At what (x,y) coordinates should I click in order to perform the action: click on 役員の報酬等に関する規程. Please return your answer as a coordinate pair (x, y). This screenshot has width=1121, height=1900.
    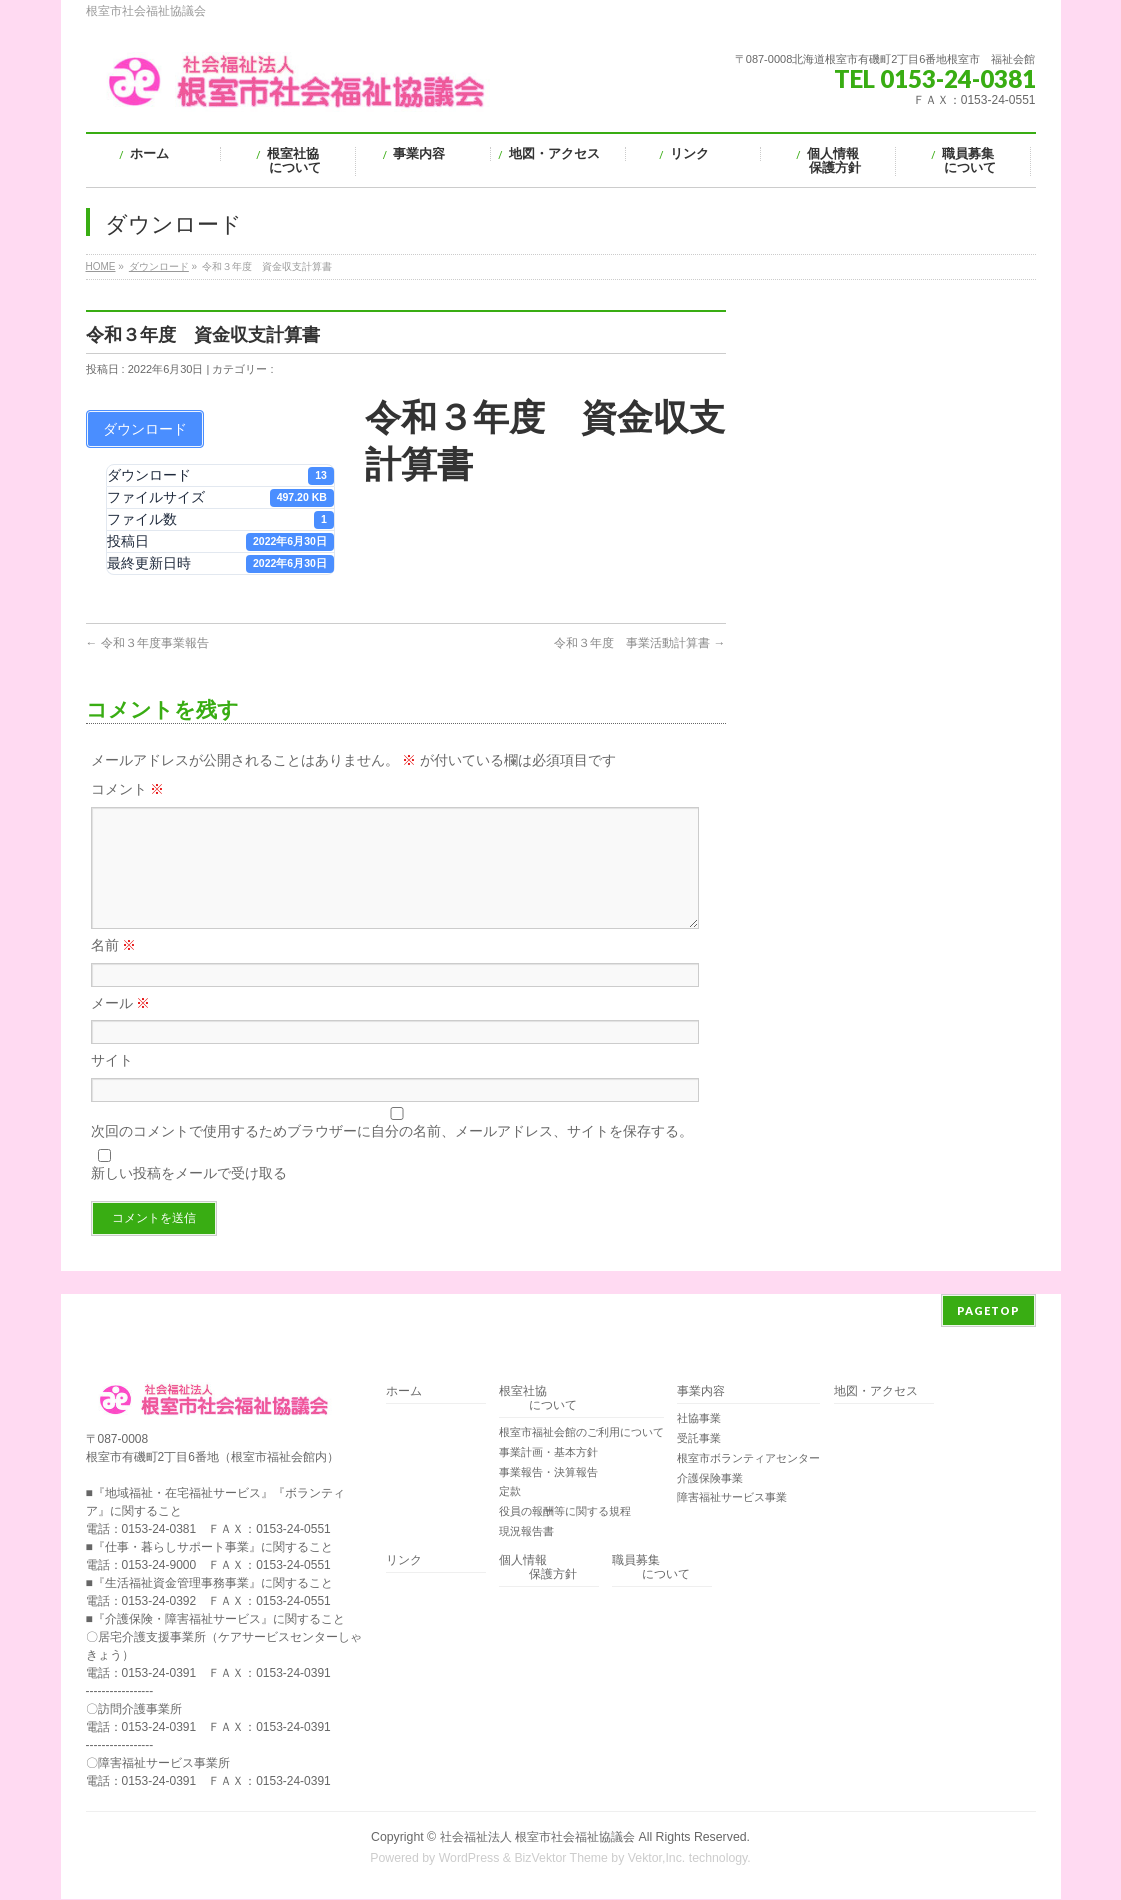
    Looking at the image, I should click on (565, 1512).